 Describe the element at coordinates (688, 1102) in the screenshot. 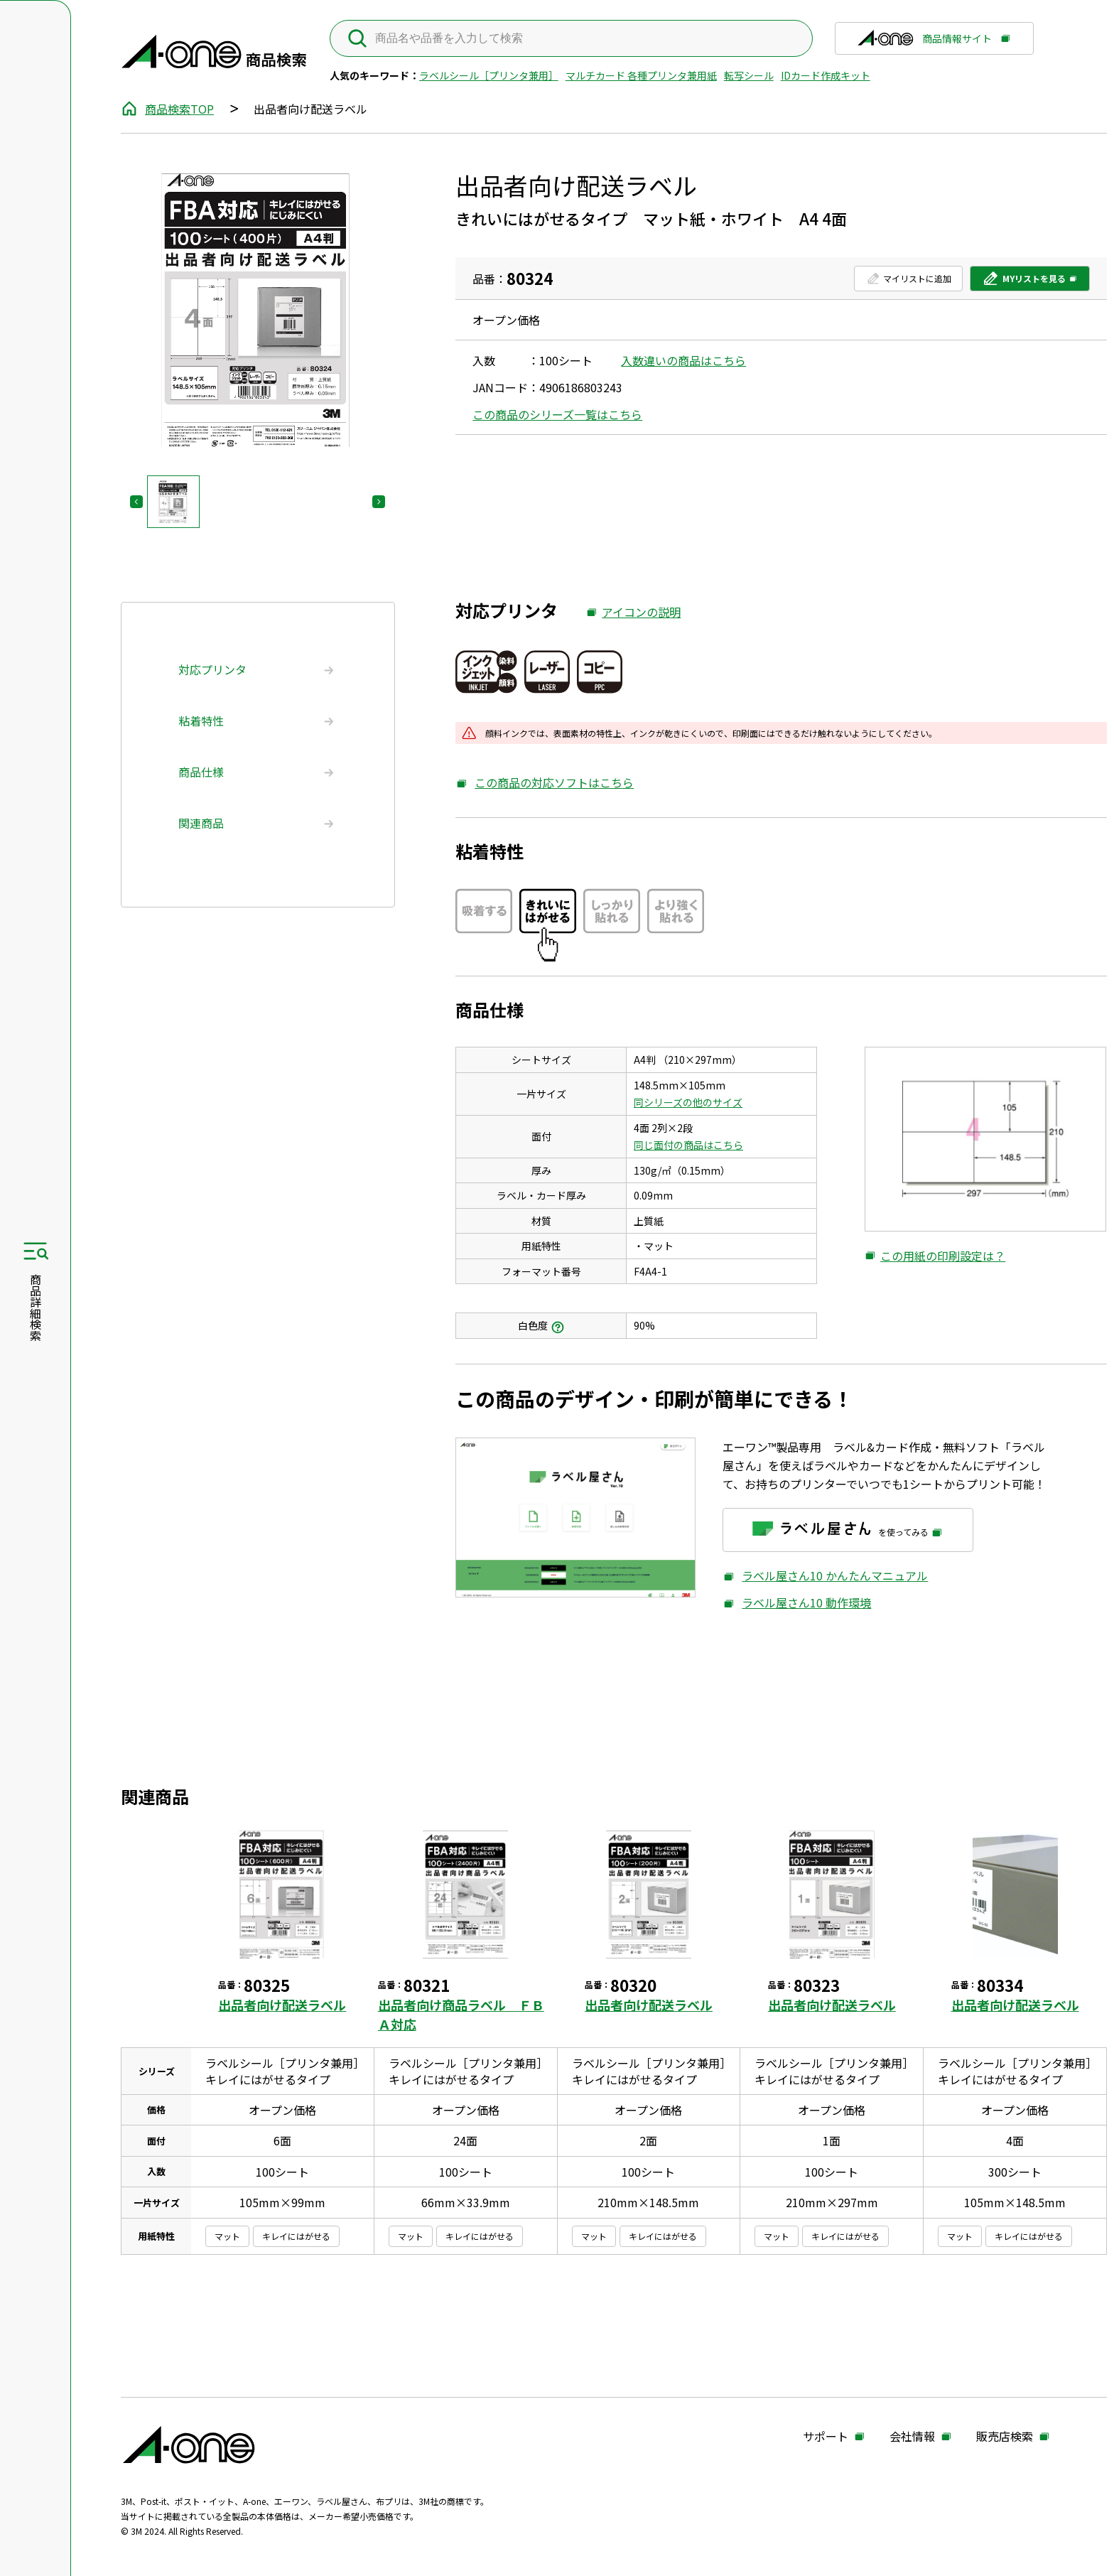

I see `同シリーズの他のサイズ` at that location.